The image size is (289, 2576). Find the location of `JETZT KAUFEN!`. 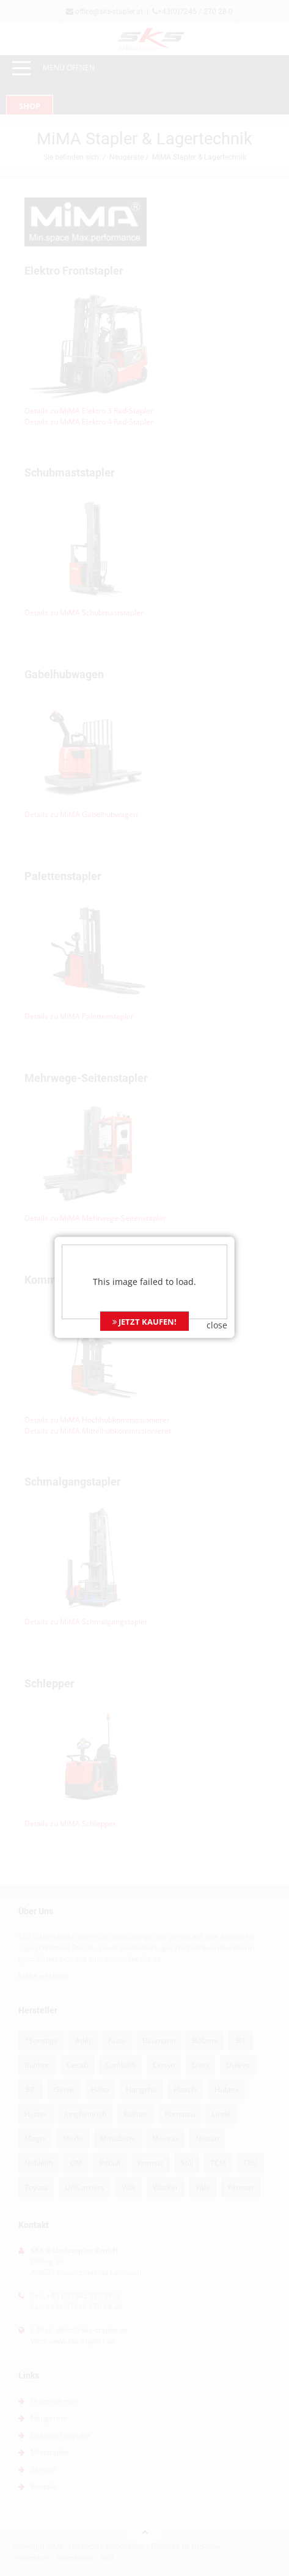

JETZT KAUFEN! is located at coordinates (144, 1234).